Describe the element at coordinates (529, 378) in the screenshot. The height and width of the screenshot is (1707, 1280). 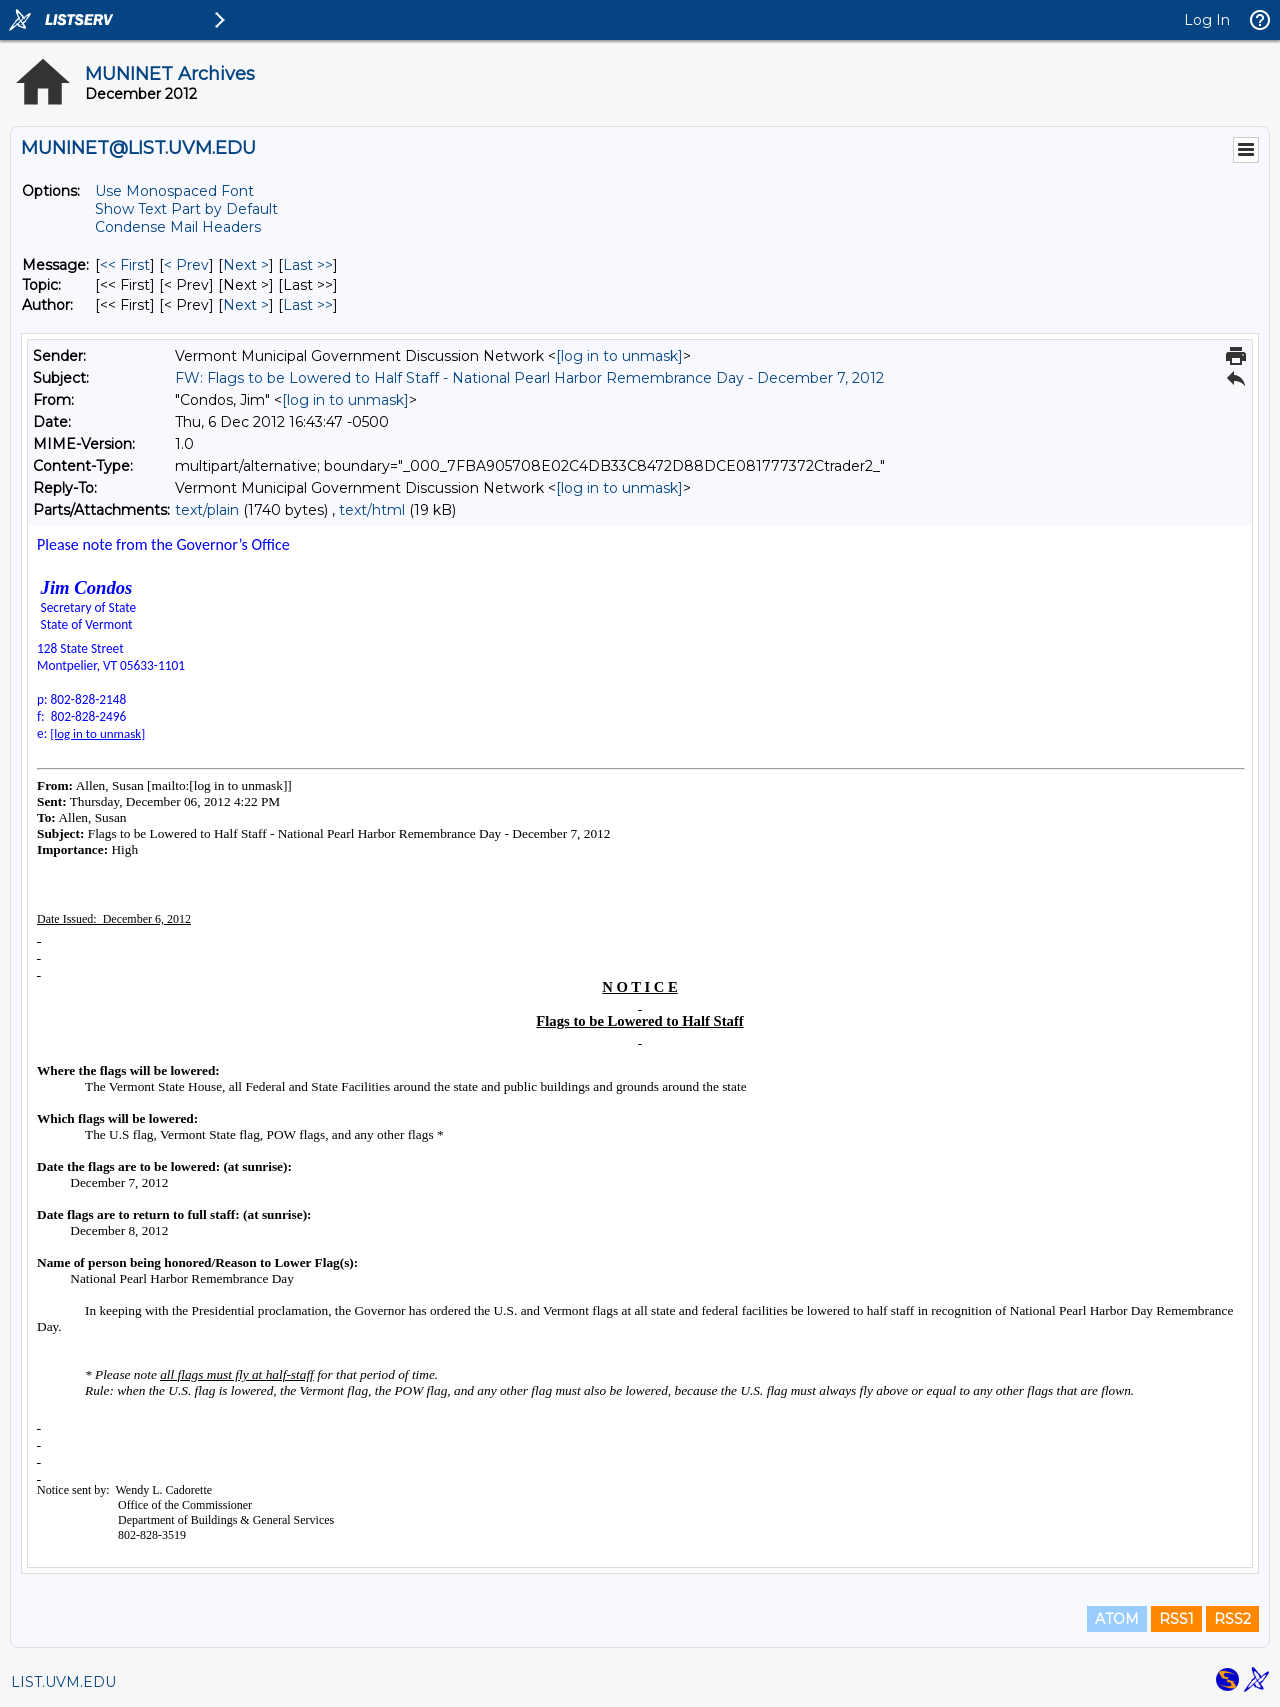
I see `FW: Flags to be Lowered to Half Staff - National Pearl Harbor Remembrance Day - December 7, 2012` at that location.